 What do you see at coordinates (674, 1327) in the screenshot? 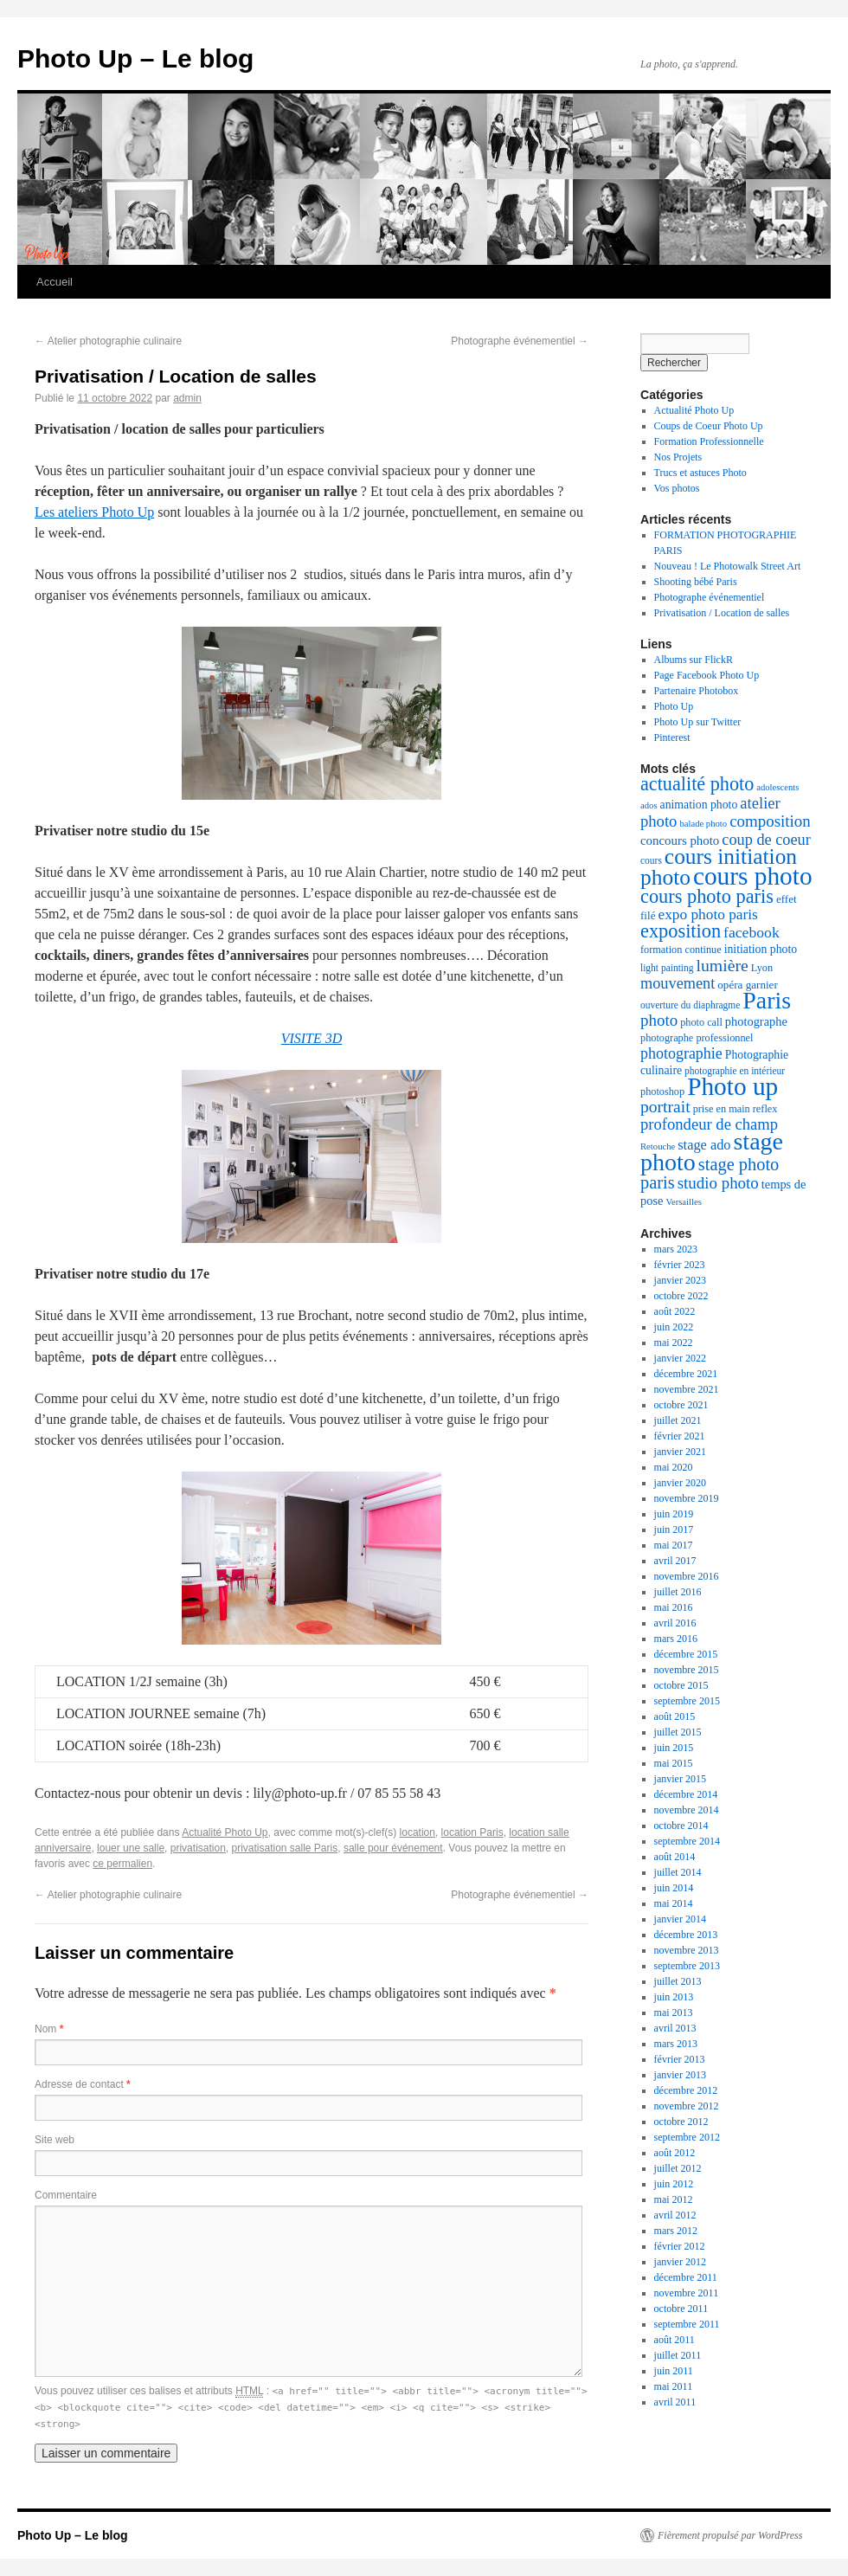
I see `juin 2022` at bounding box center [674, 1327].